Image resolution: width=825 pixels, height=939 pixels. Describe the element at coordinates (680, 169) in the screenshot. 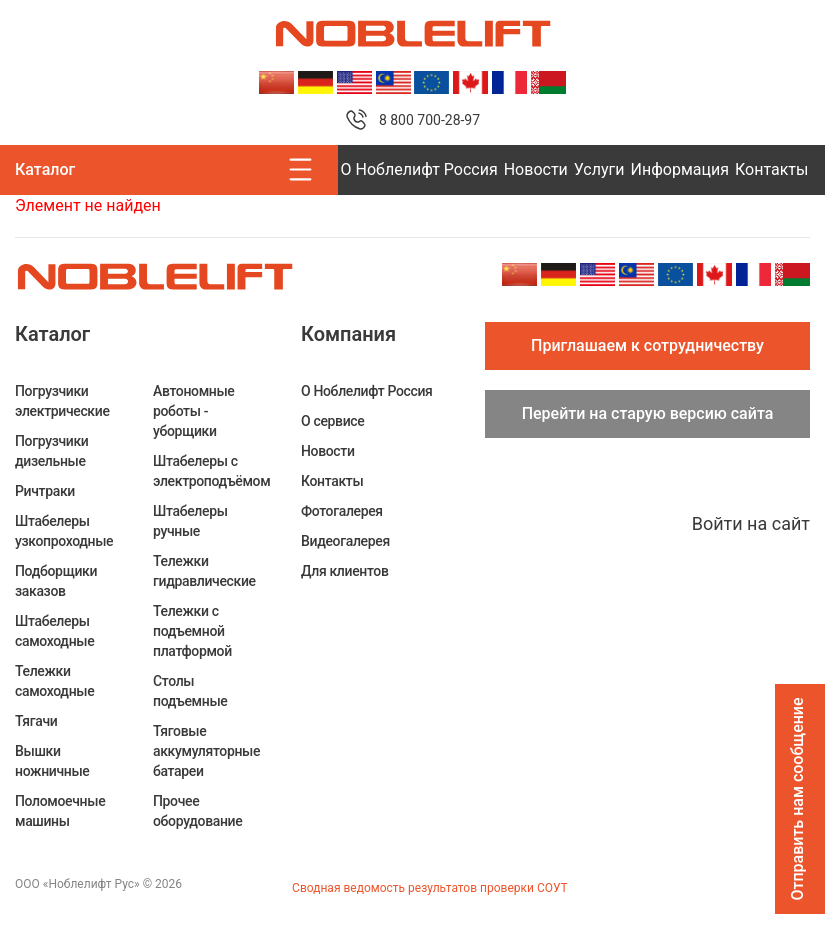

I see `Информация` at that location.